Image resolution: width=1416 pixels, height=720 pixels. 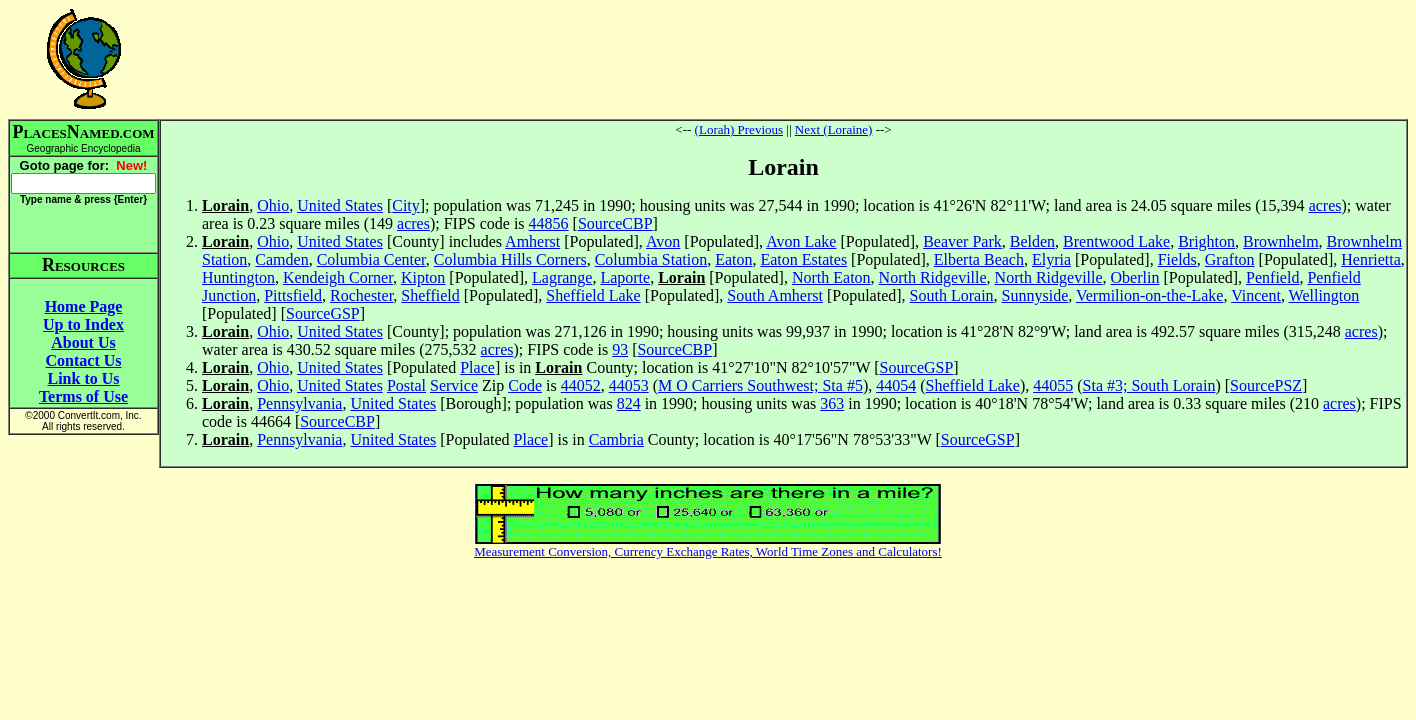 I want to click on Home Page, so click(x=84, y=306).